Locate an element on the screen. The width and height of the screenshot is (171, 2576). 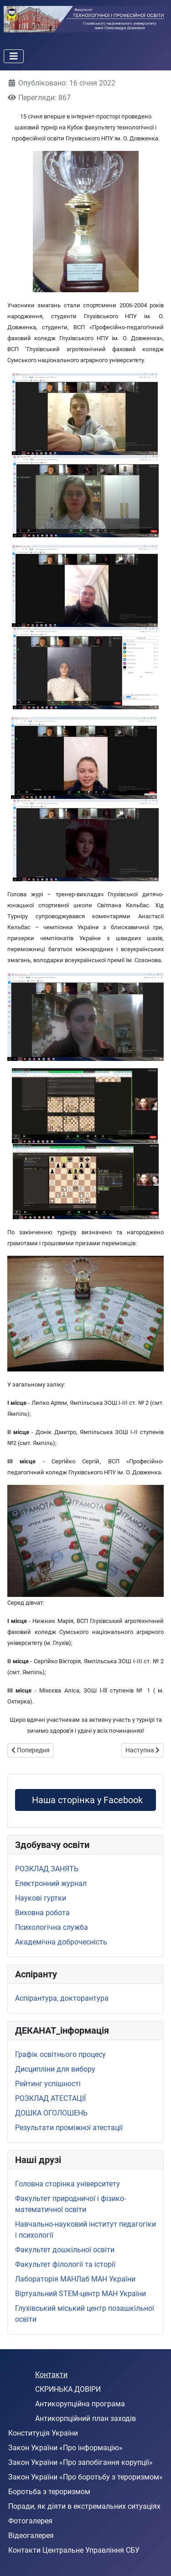
Поради, як діяти в екстремальних ситуаціях is located at coordinates (84, 2506).